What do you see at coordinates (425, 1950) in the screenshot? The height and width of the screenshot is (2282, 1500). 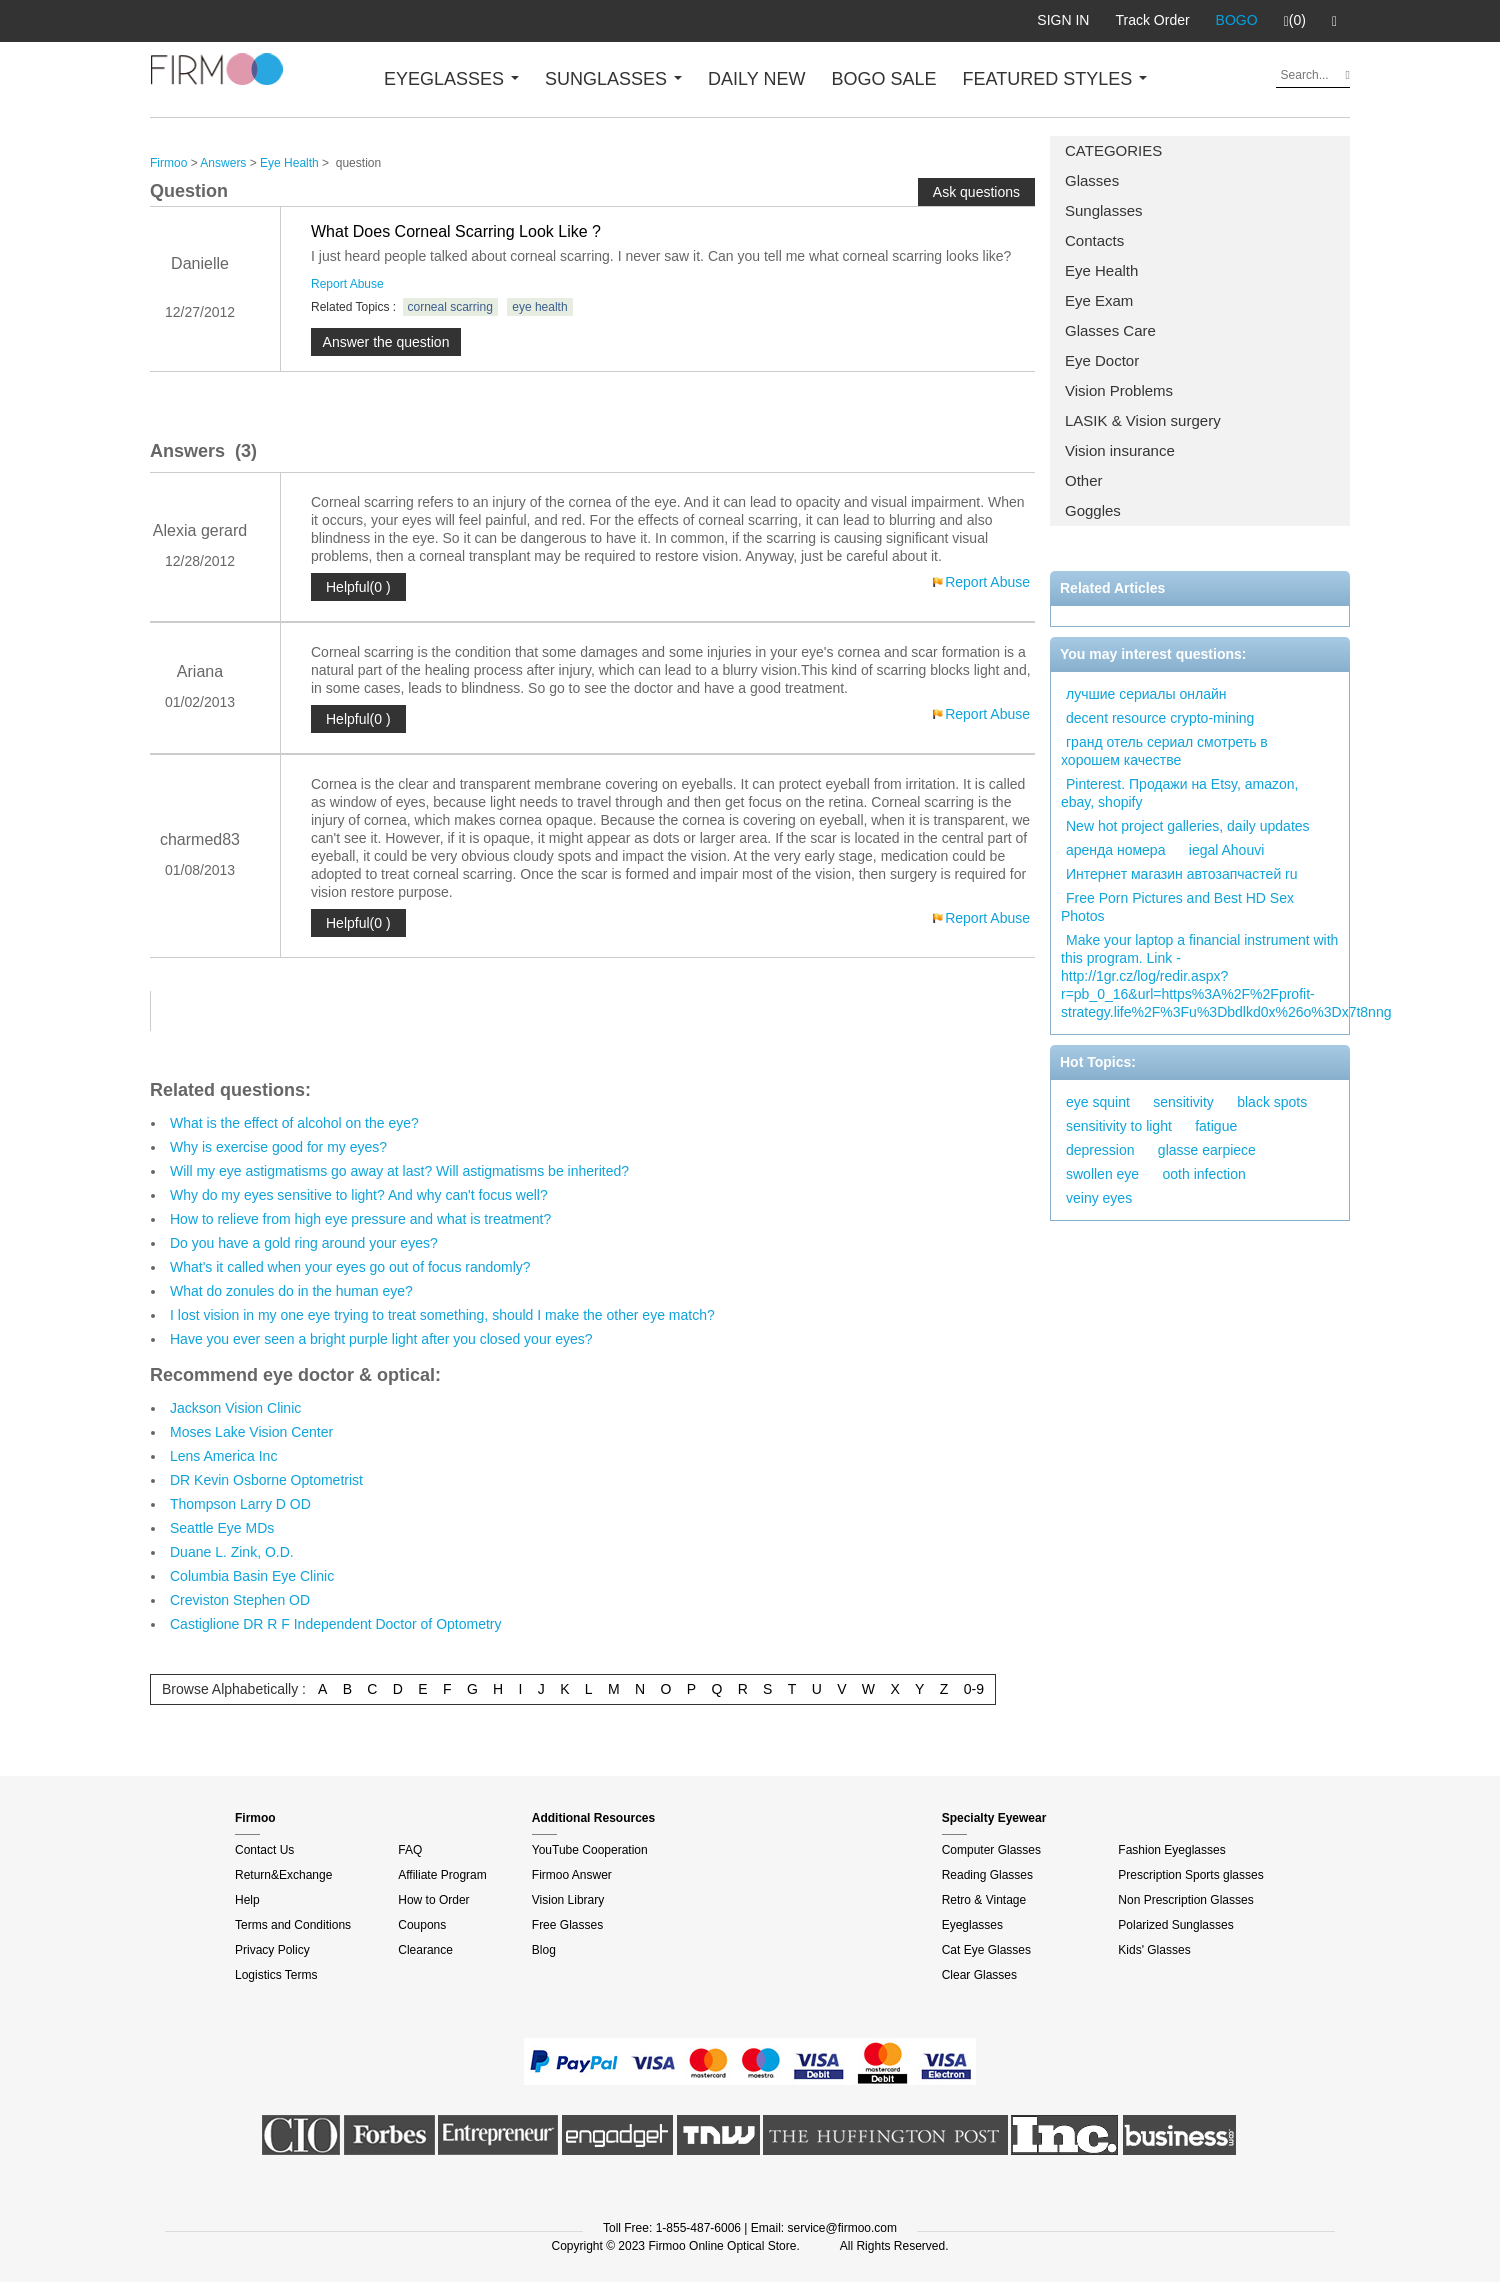 I see `Clearance` at bounding box center [425, 1950].